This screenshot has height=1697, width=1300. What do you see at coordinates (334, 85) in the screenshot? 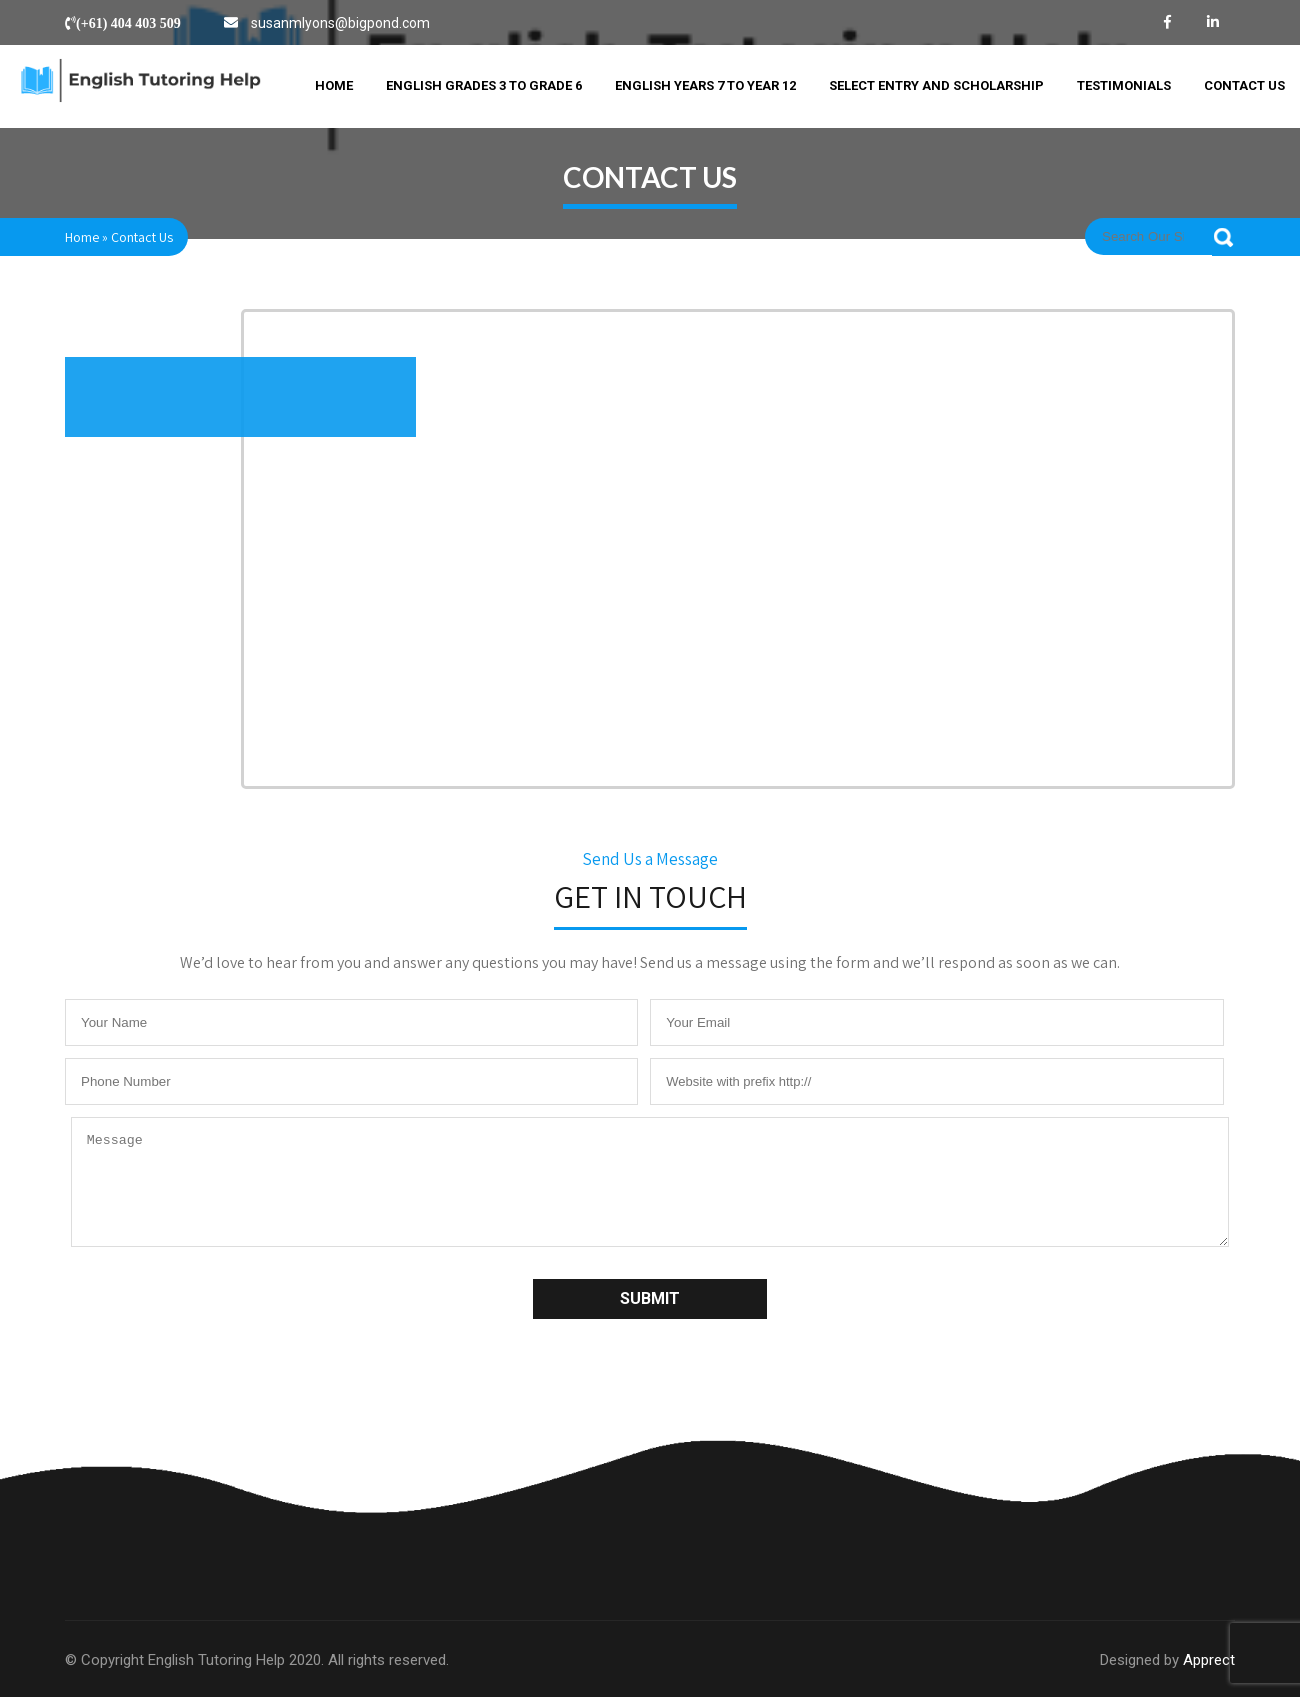
I see `Home` at bounding box center [334, 85].